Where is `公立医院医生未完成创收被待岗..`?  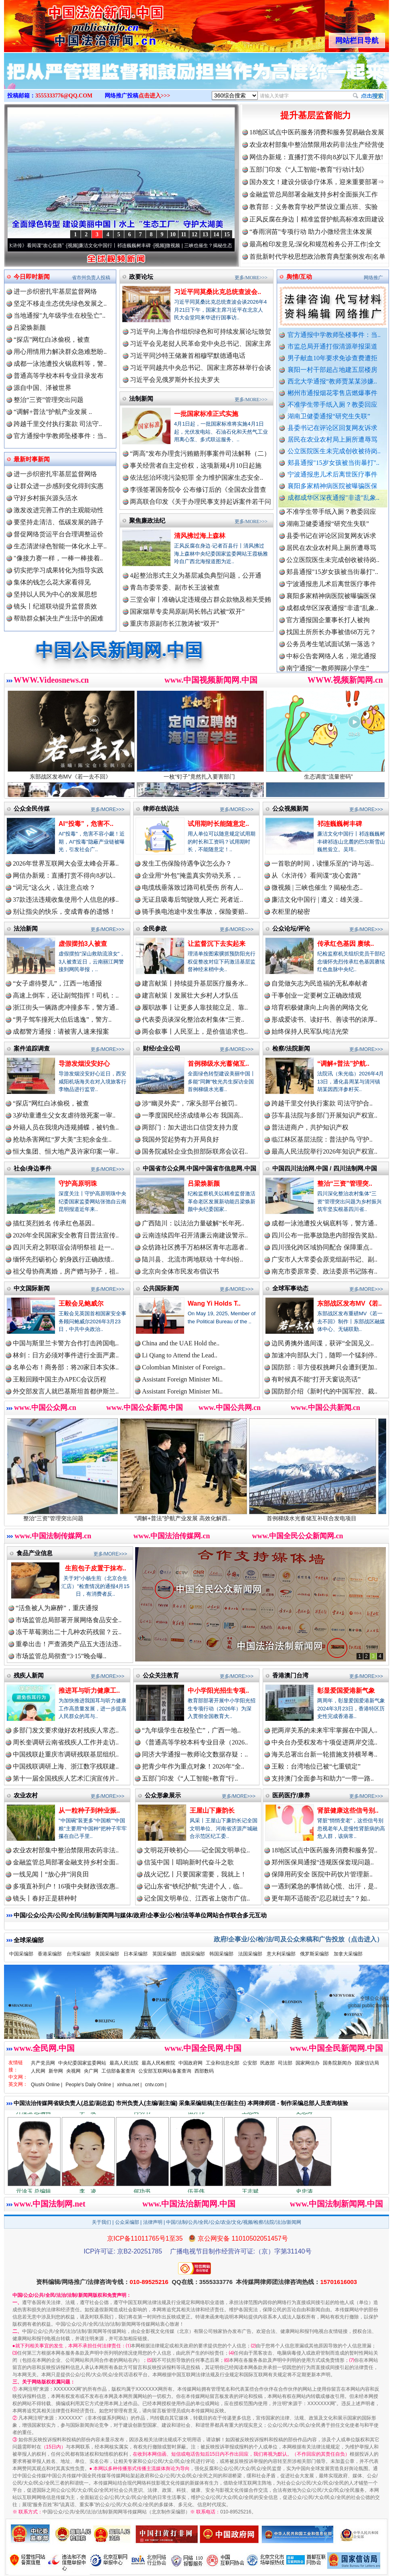
公立医院医生未完成创收被待岗.. is located at coordinates (334, 451).